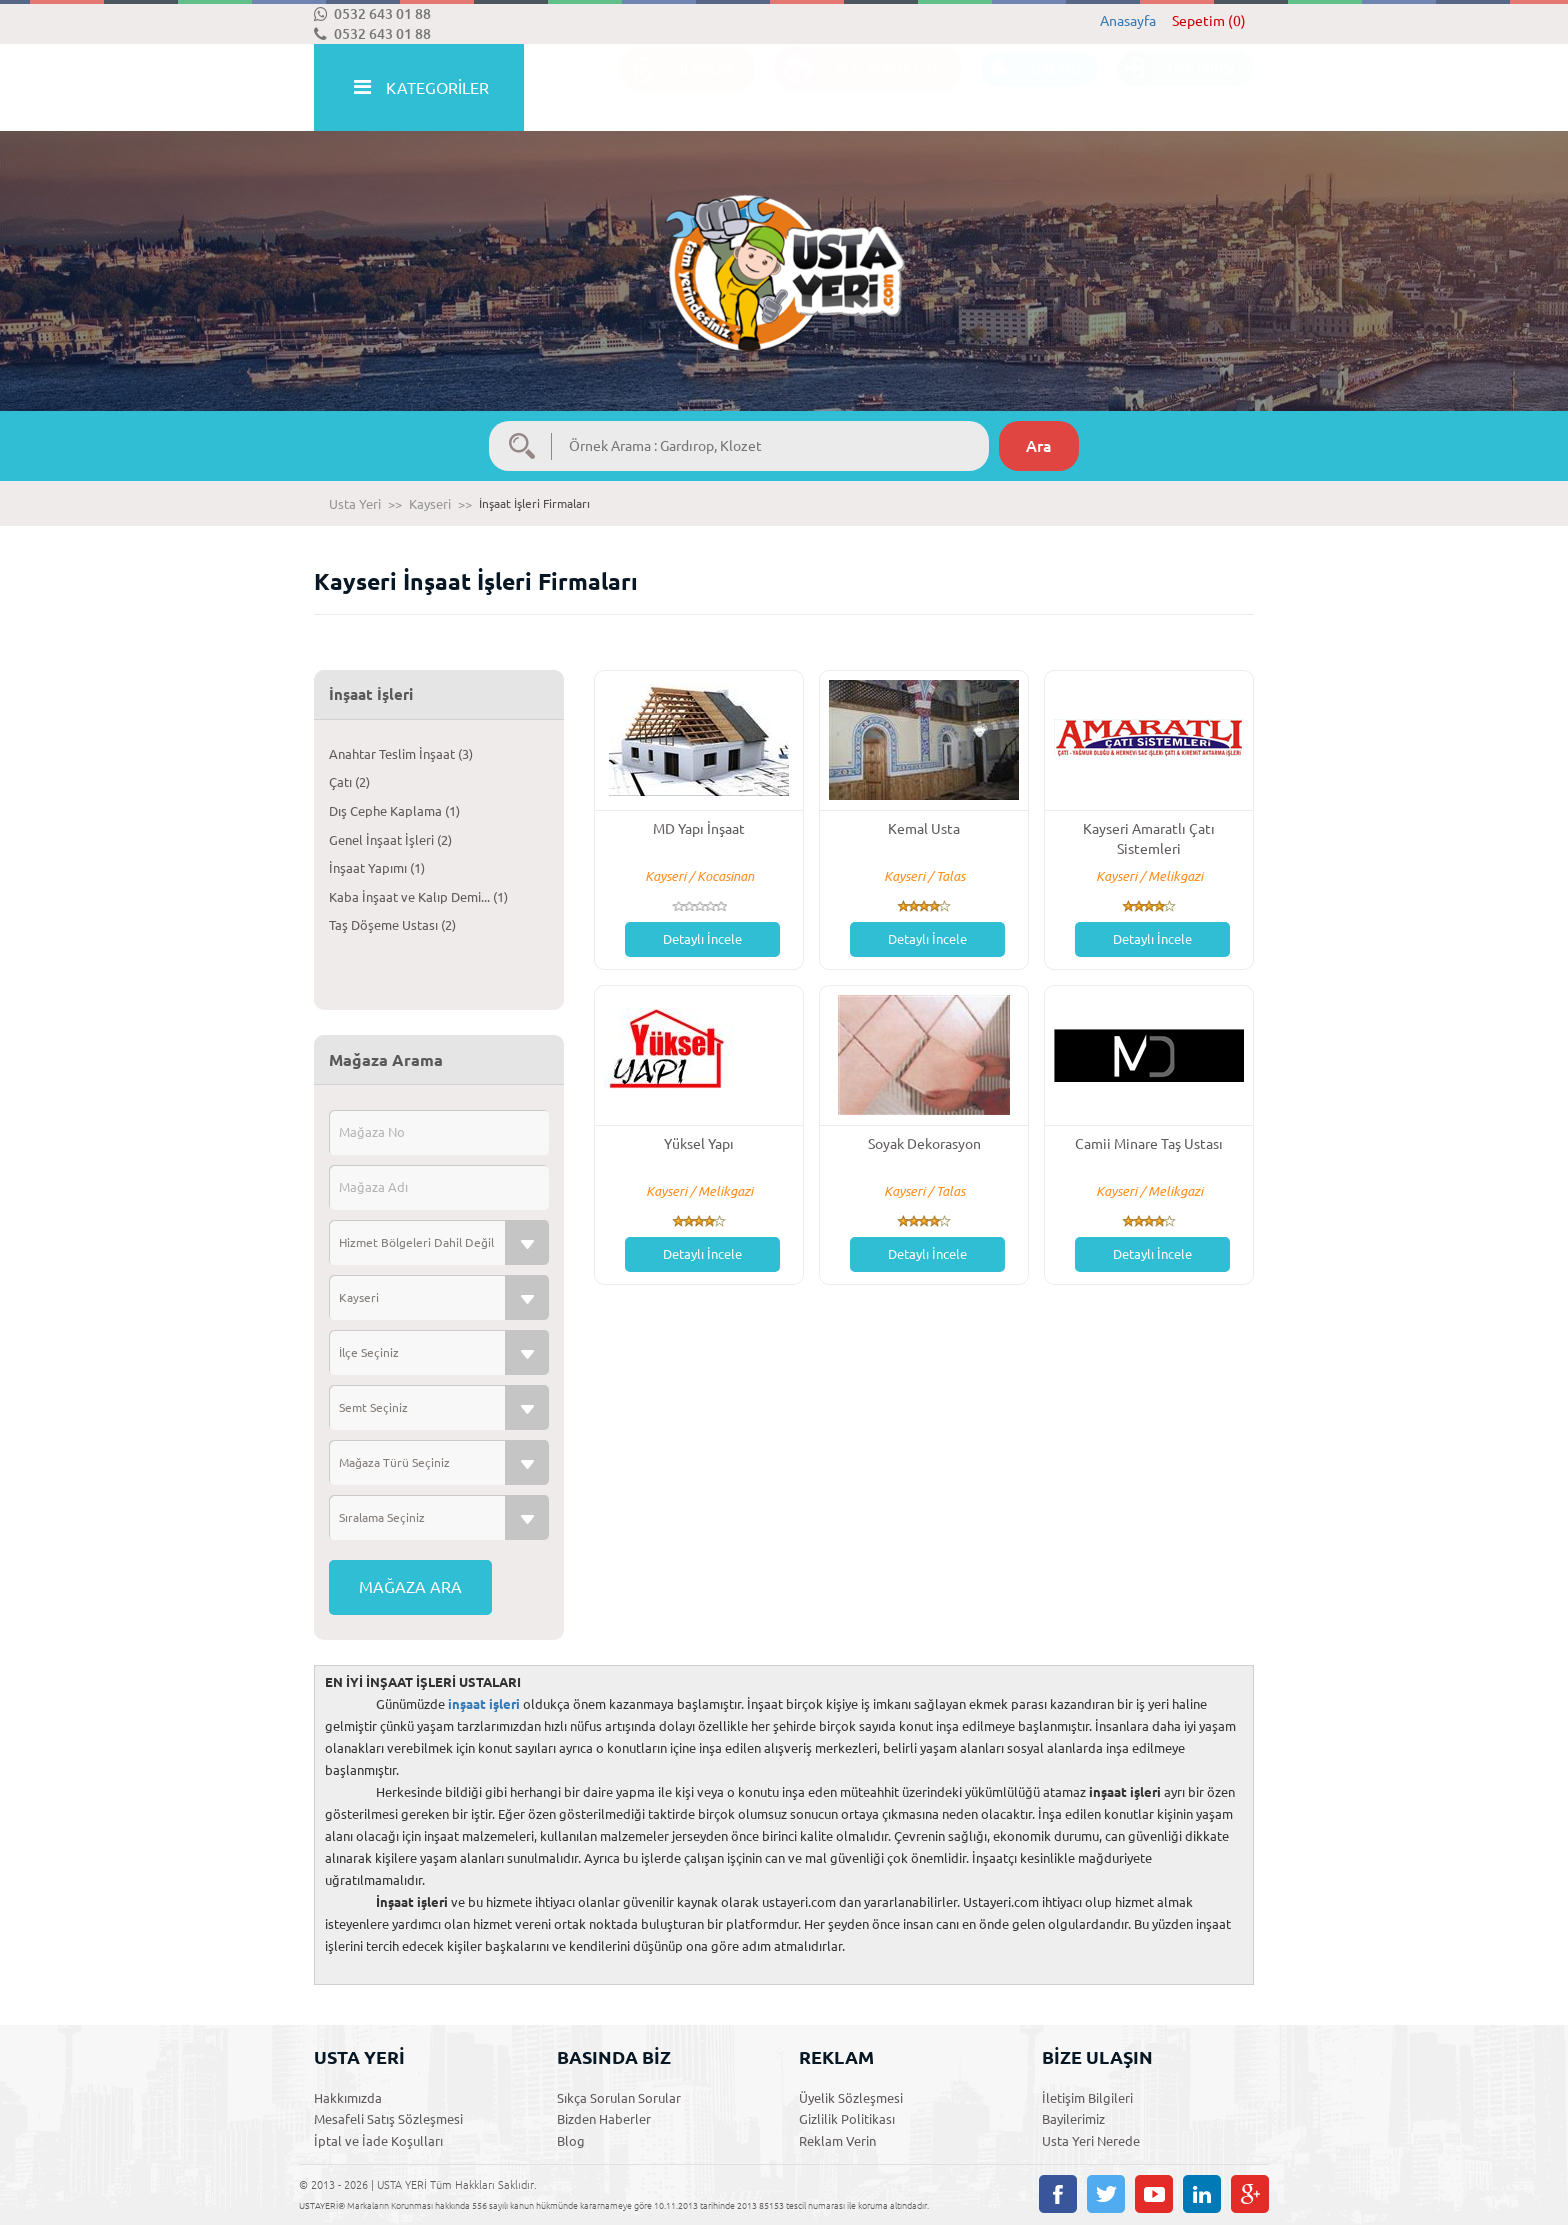 The width and height of the screenshot is (1568, 2225). Describe the element at coordinates (392, 925) in the screenshot. I see `Taş Döşeme Ustası (2)` at that location.